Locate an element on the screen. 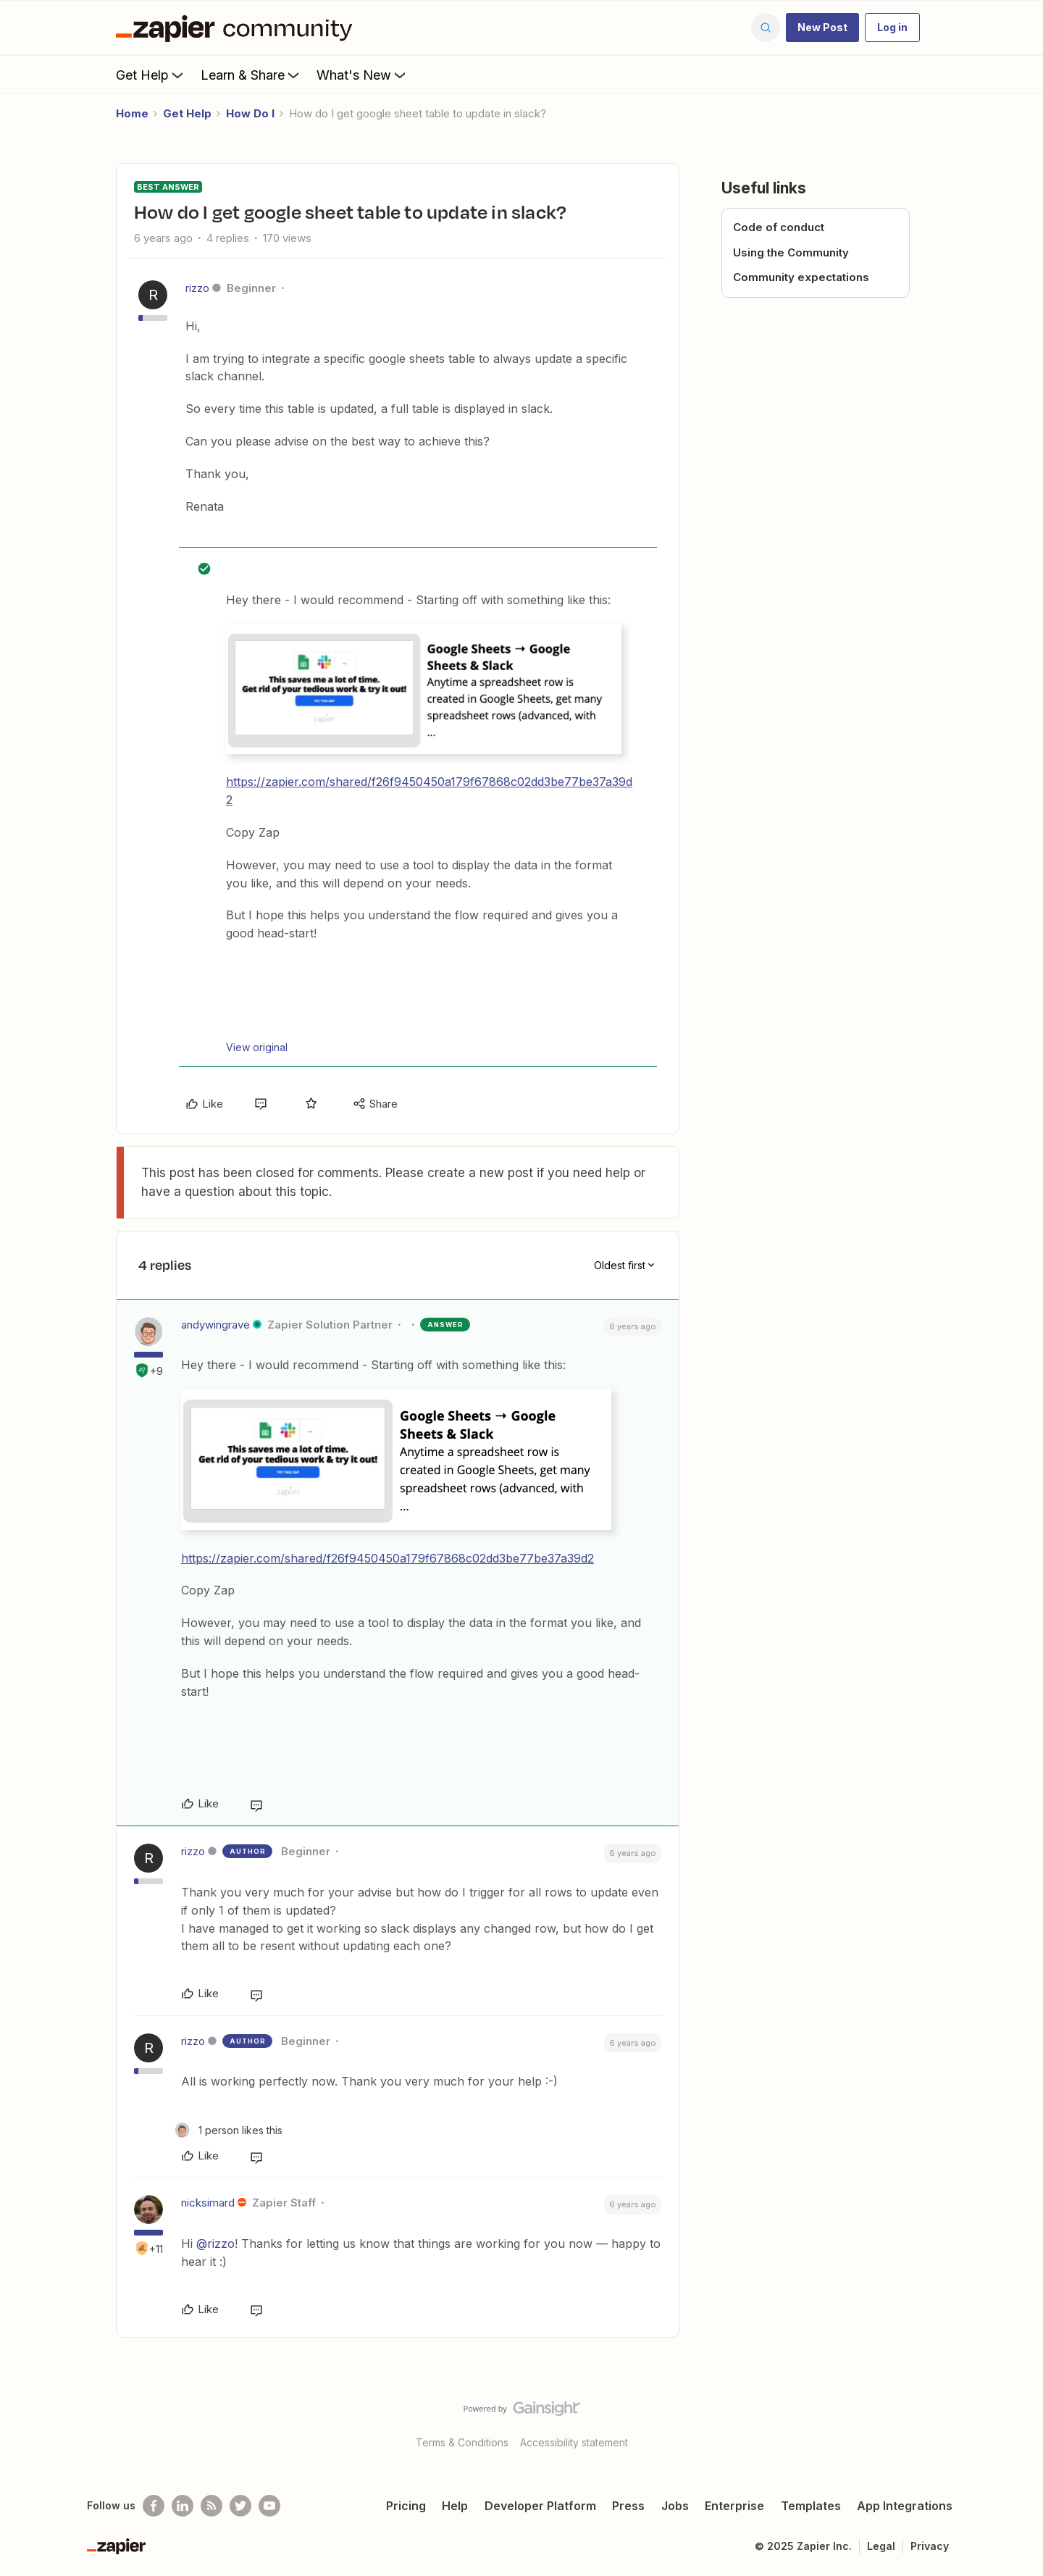 The width and height of the screenshot is (1043, 2576). App Integrations is located at coordinates (904, 2505).